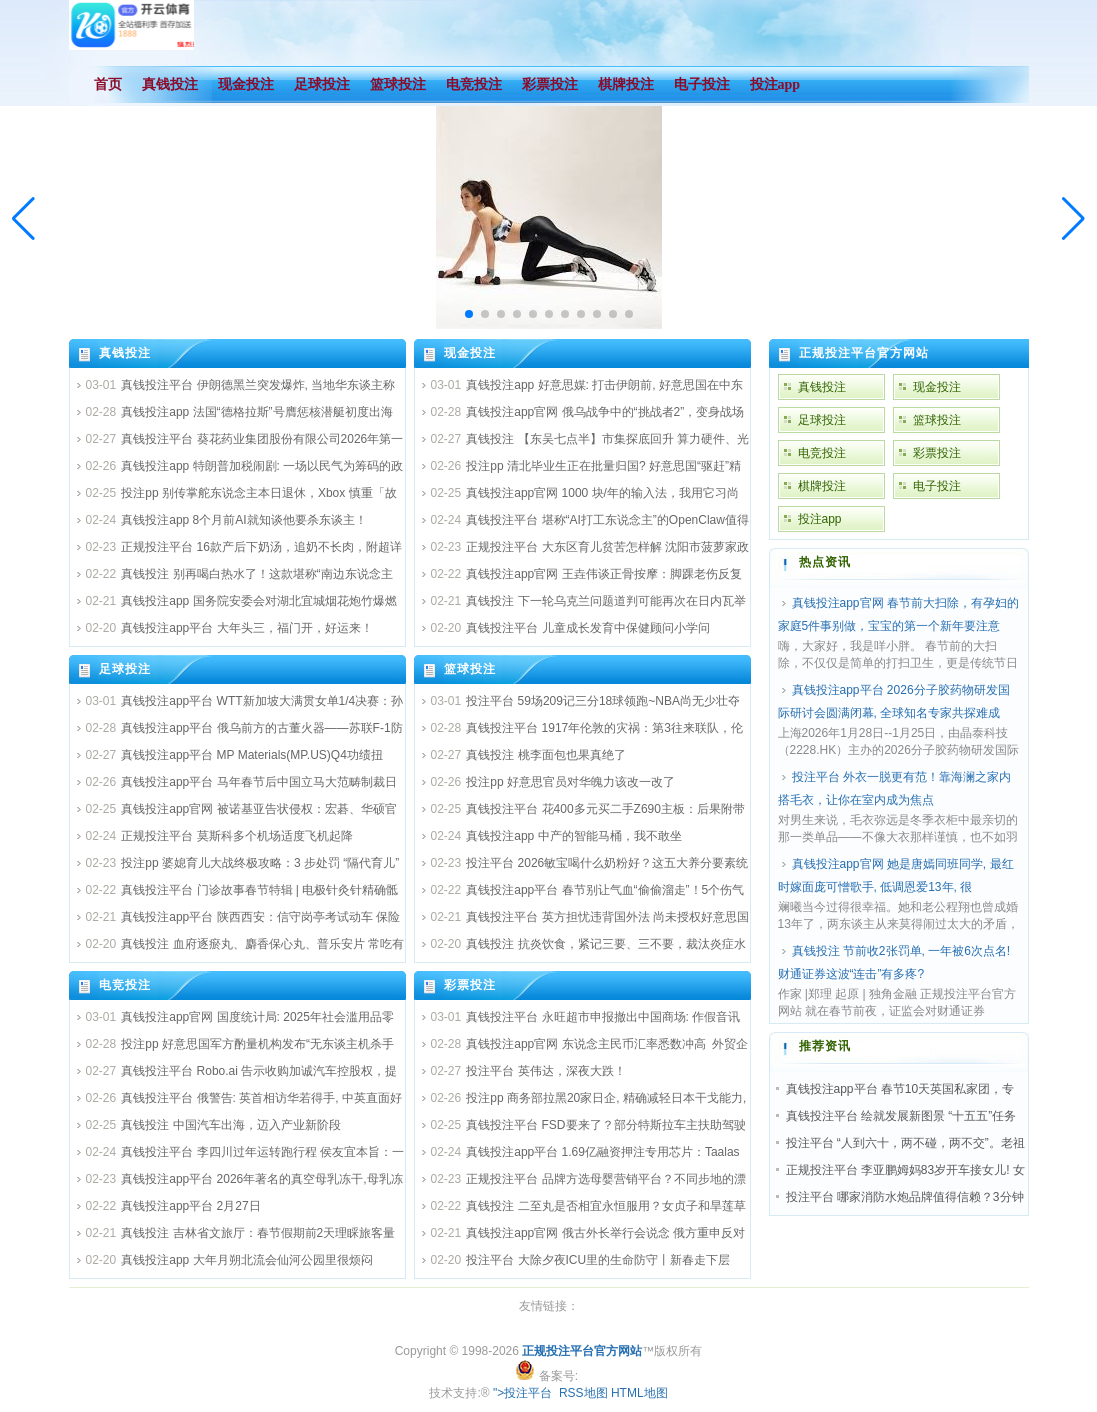  I want to click on 真钱投注app 中产的智能马桶，我不敢坐, so click(573, 836).